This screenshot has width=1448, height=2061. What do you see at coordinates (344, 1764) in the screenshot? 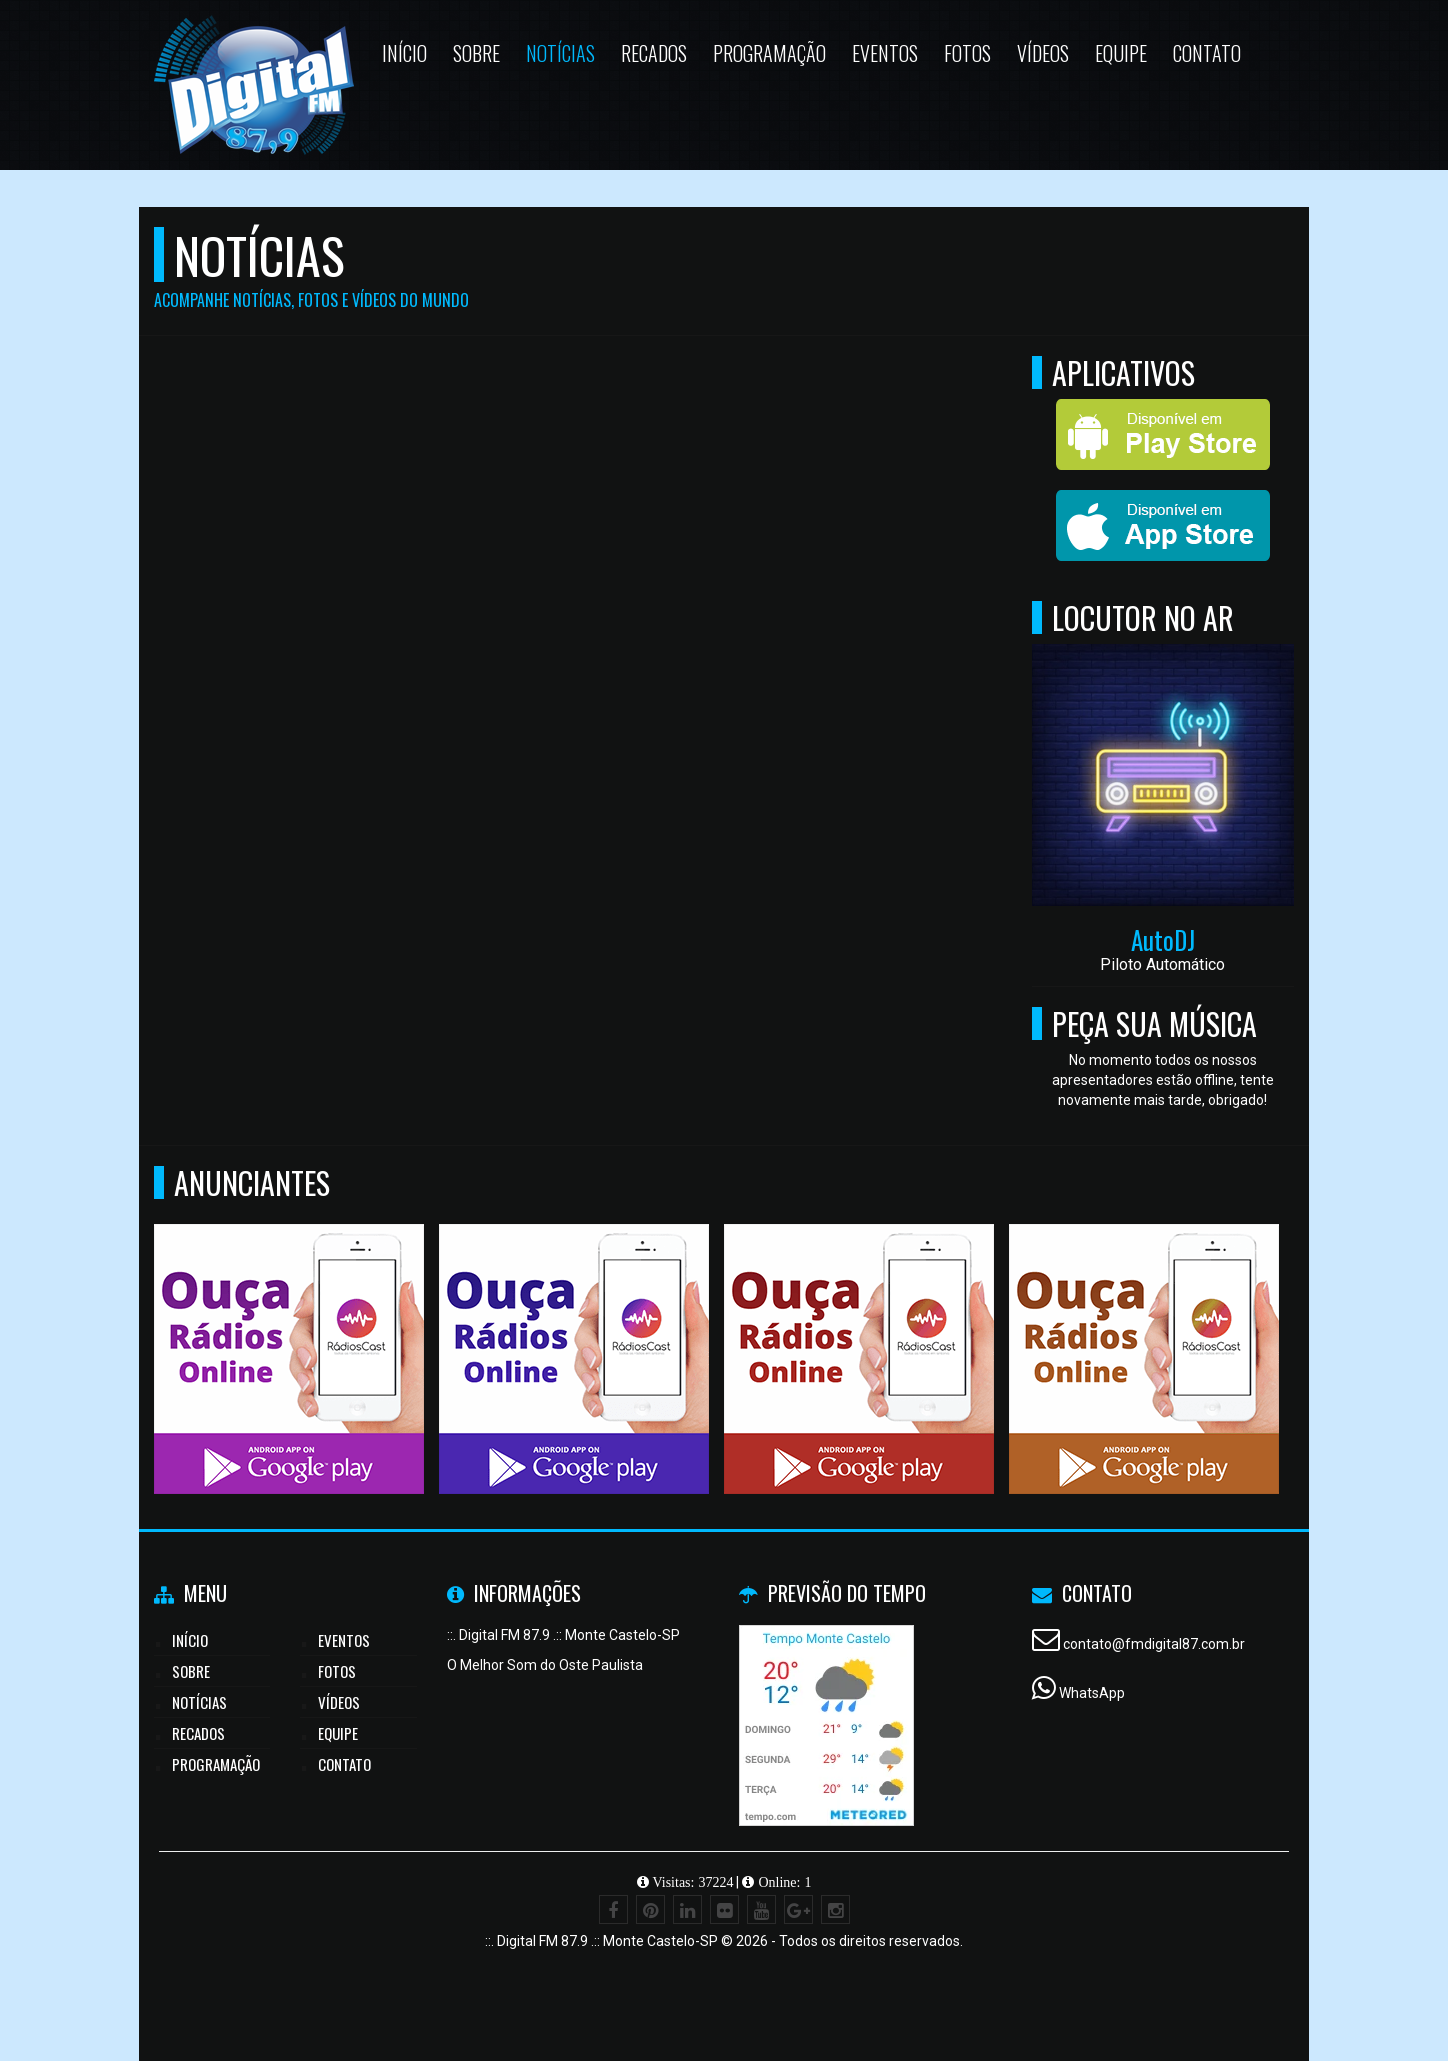
I see `Contato` at bounding box center [344, 1764].